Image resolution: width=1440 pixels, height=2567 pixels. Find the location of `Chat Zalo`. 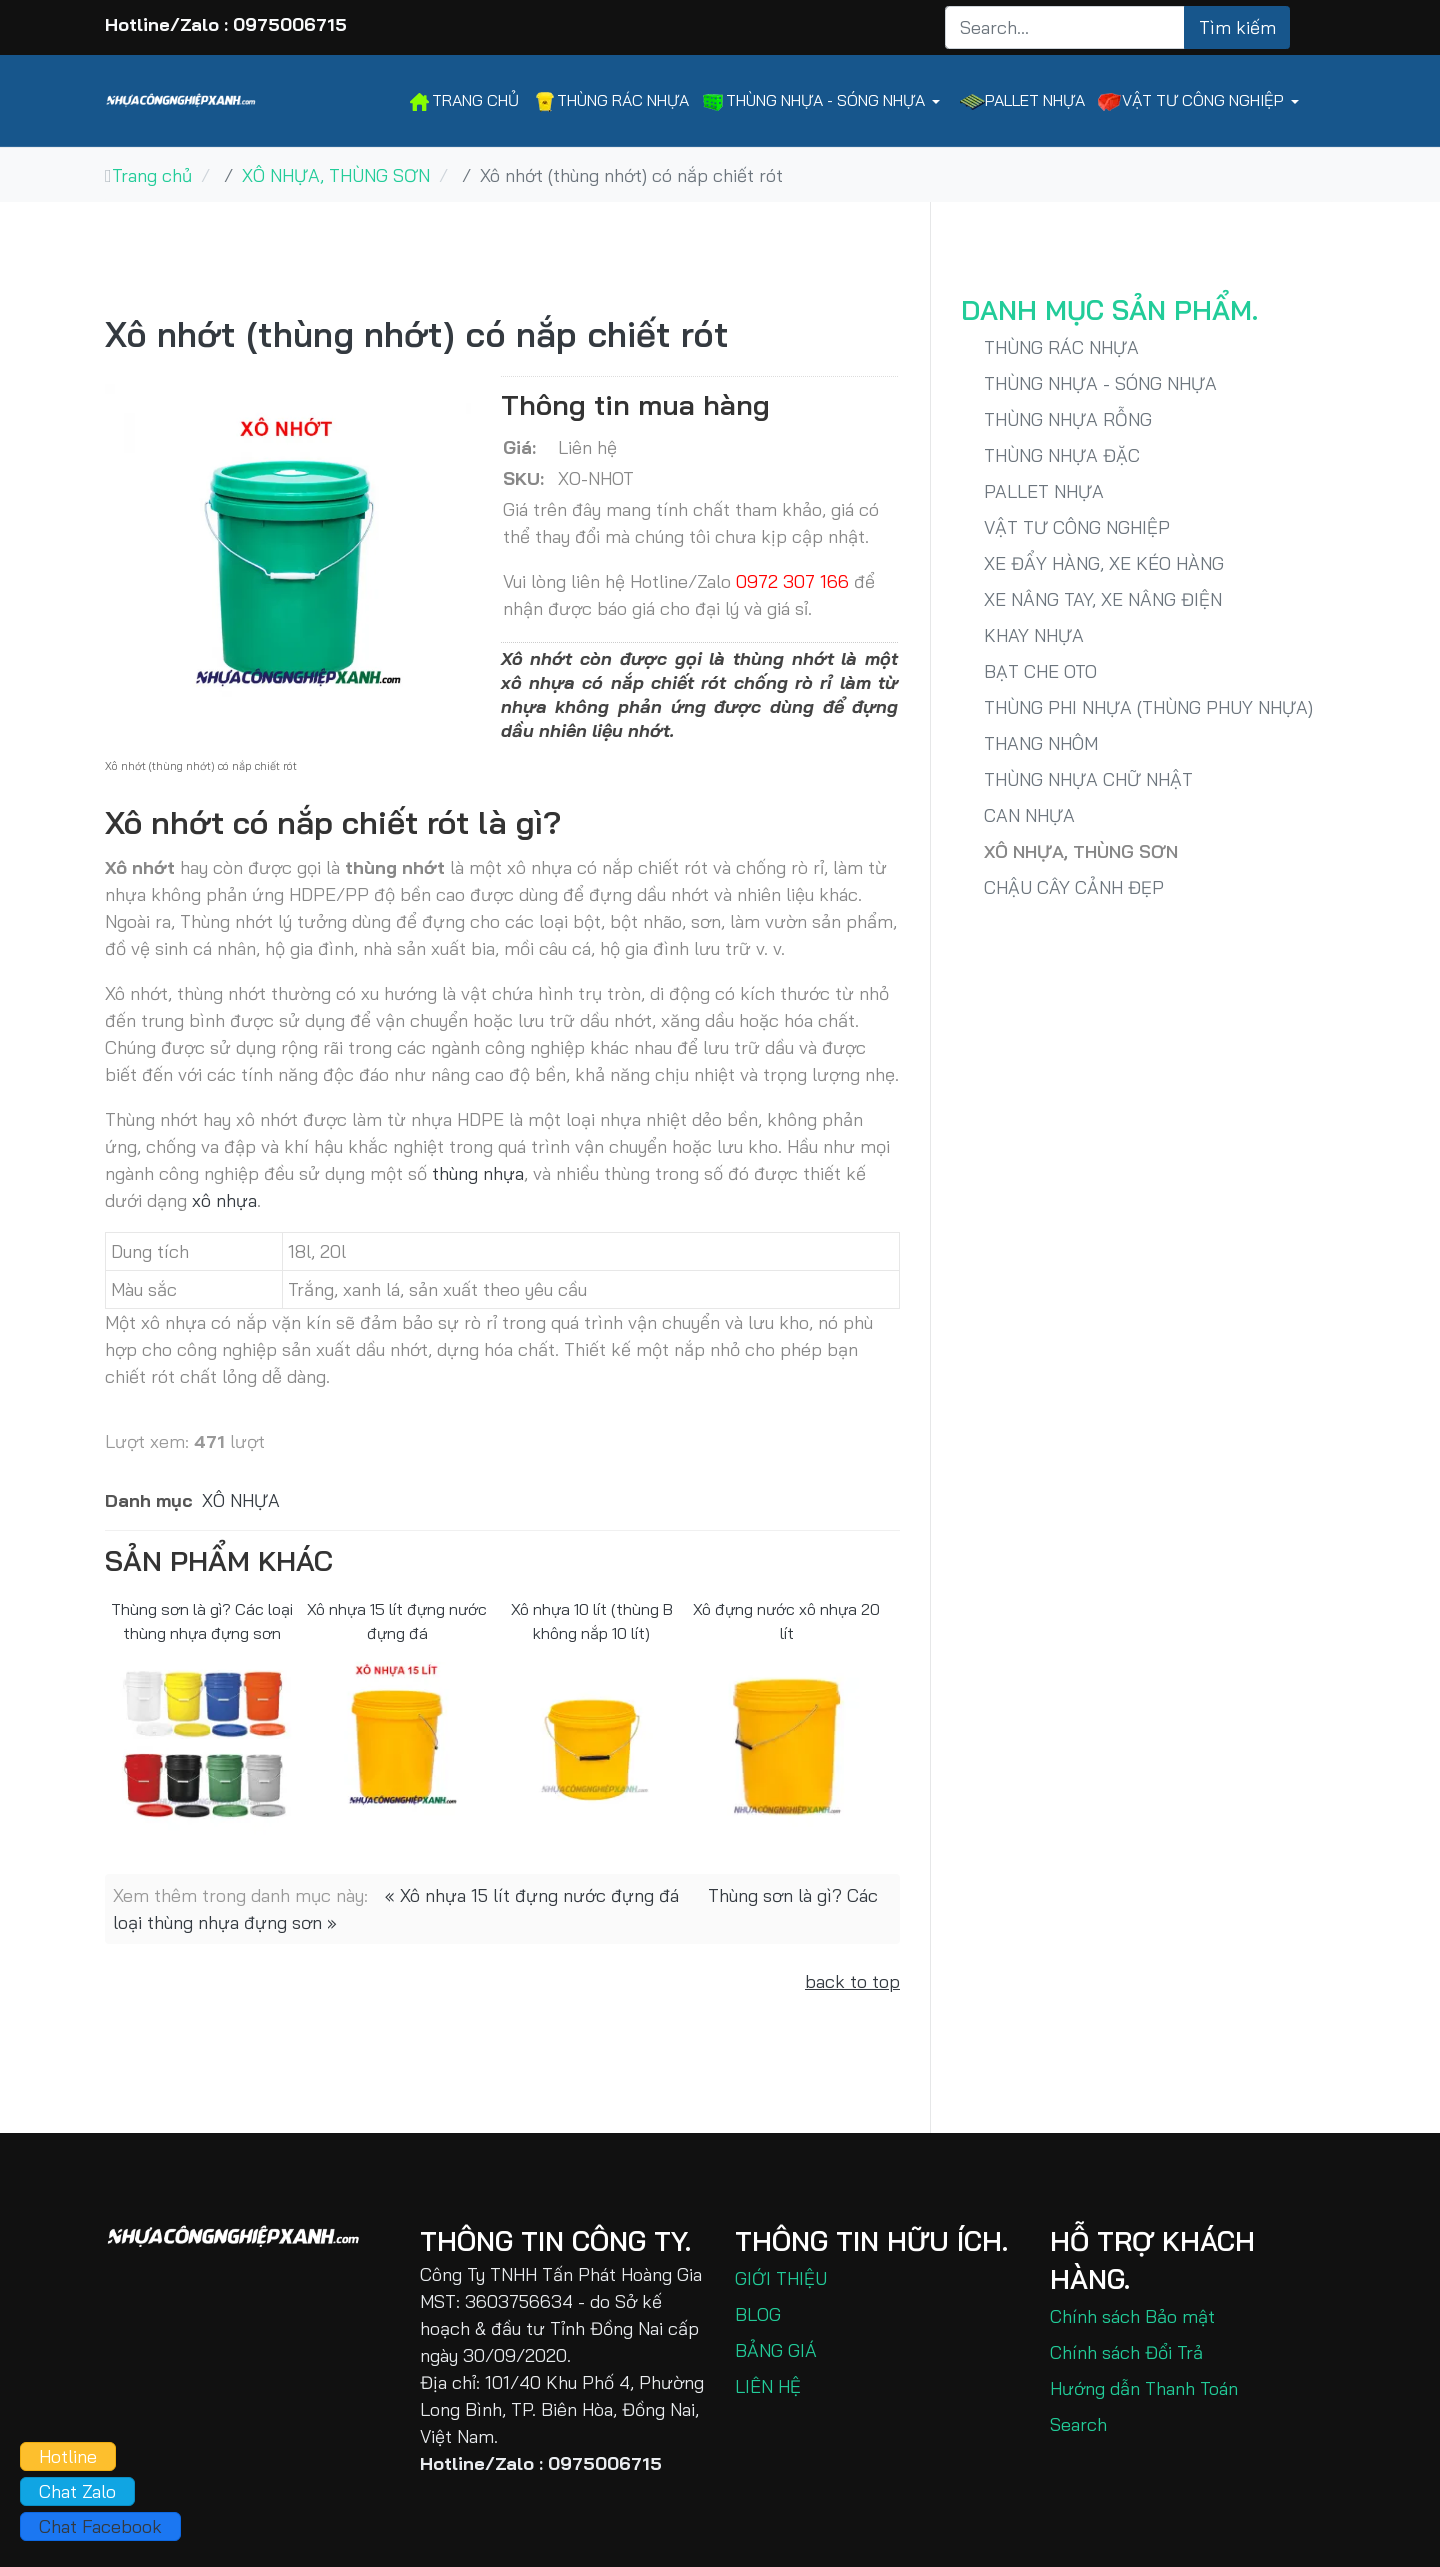

Chat Zalo is located at coordinates (77, 2491).